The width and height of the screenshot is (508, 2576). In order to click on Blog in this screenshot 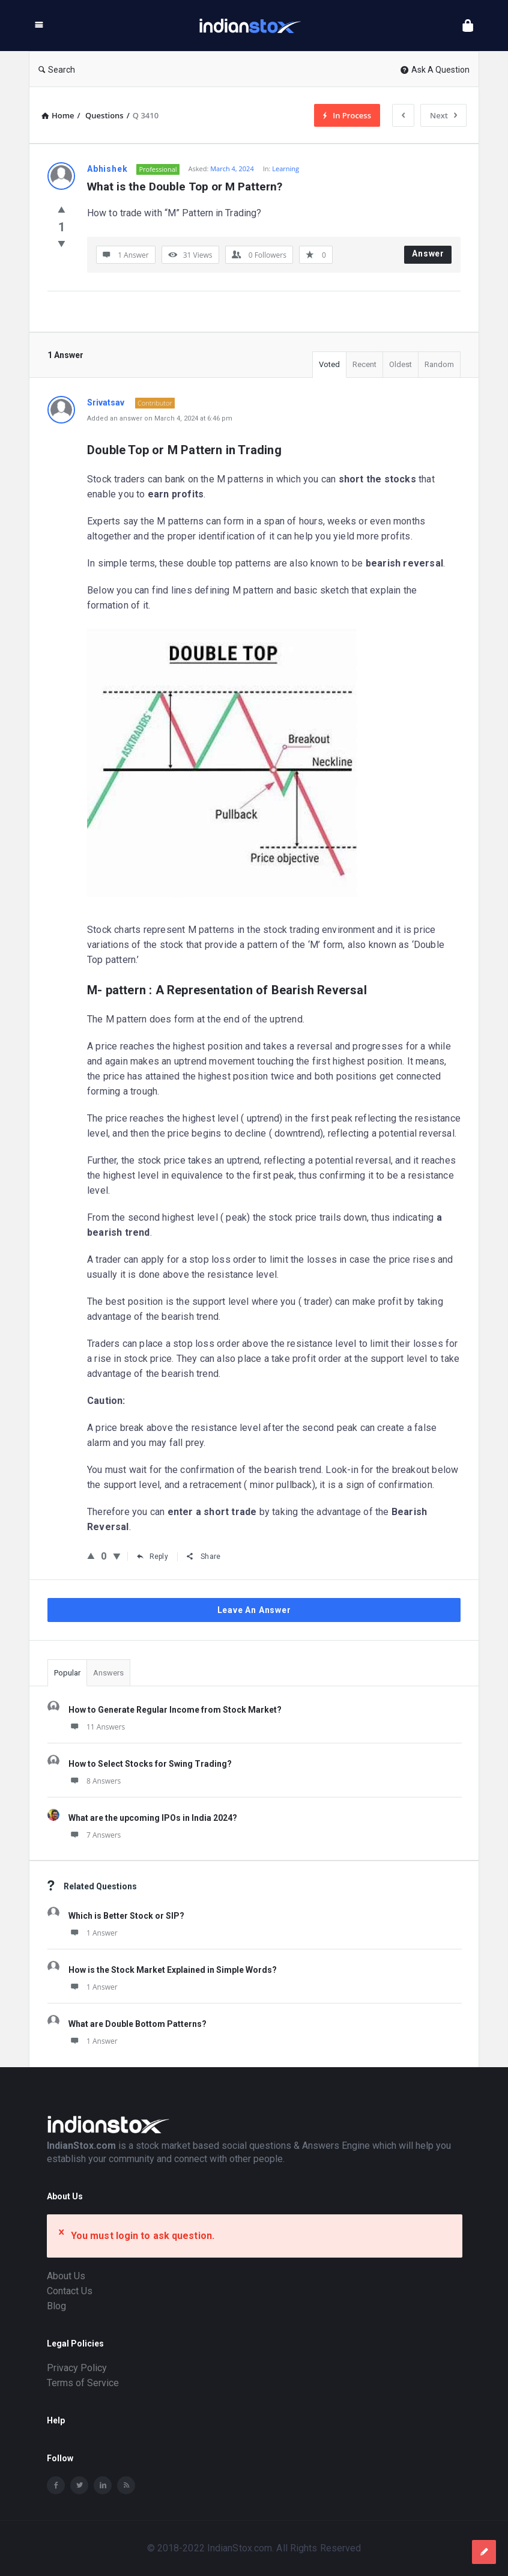, I will do `click(56, 2306)`.